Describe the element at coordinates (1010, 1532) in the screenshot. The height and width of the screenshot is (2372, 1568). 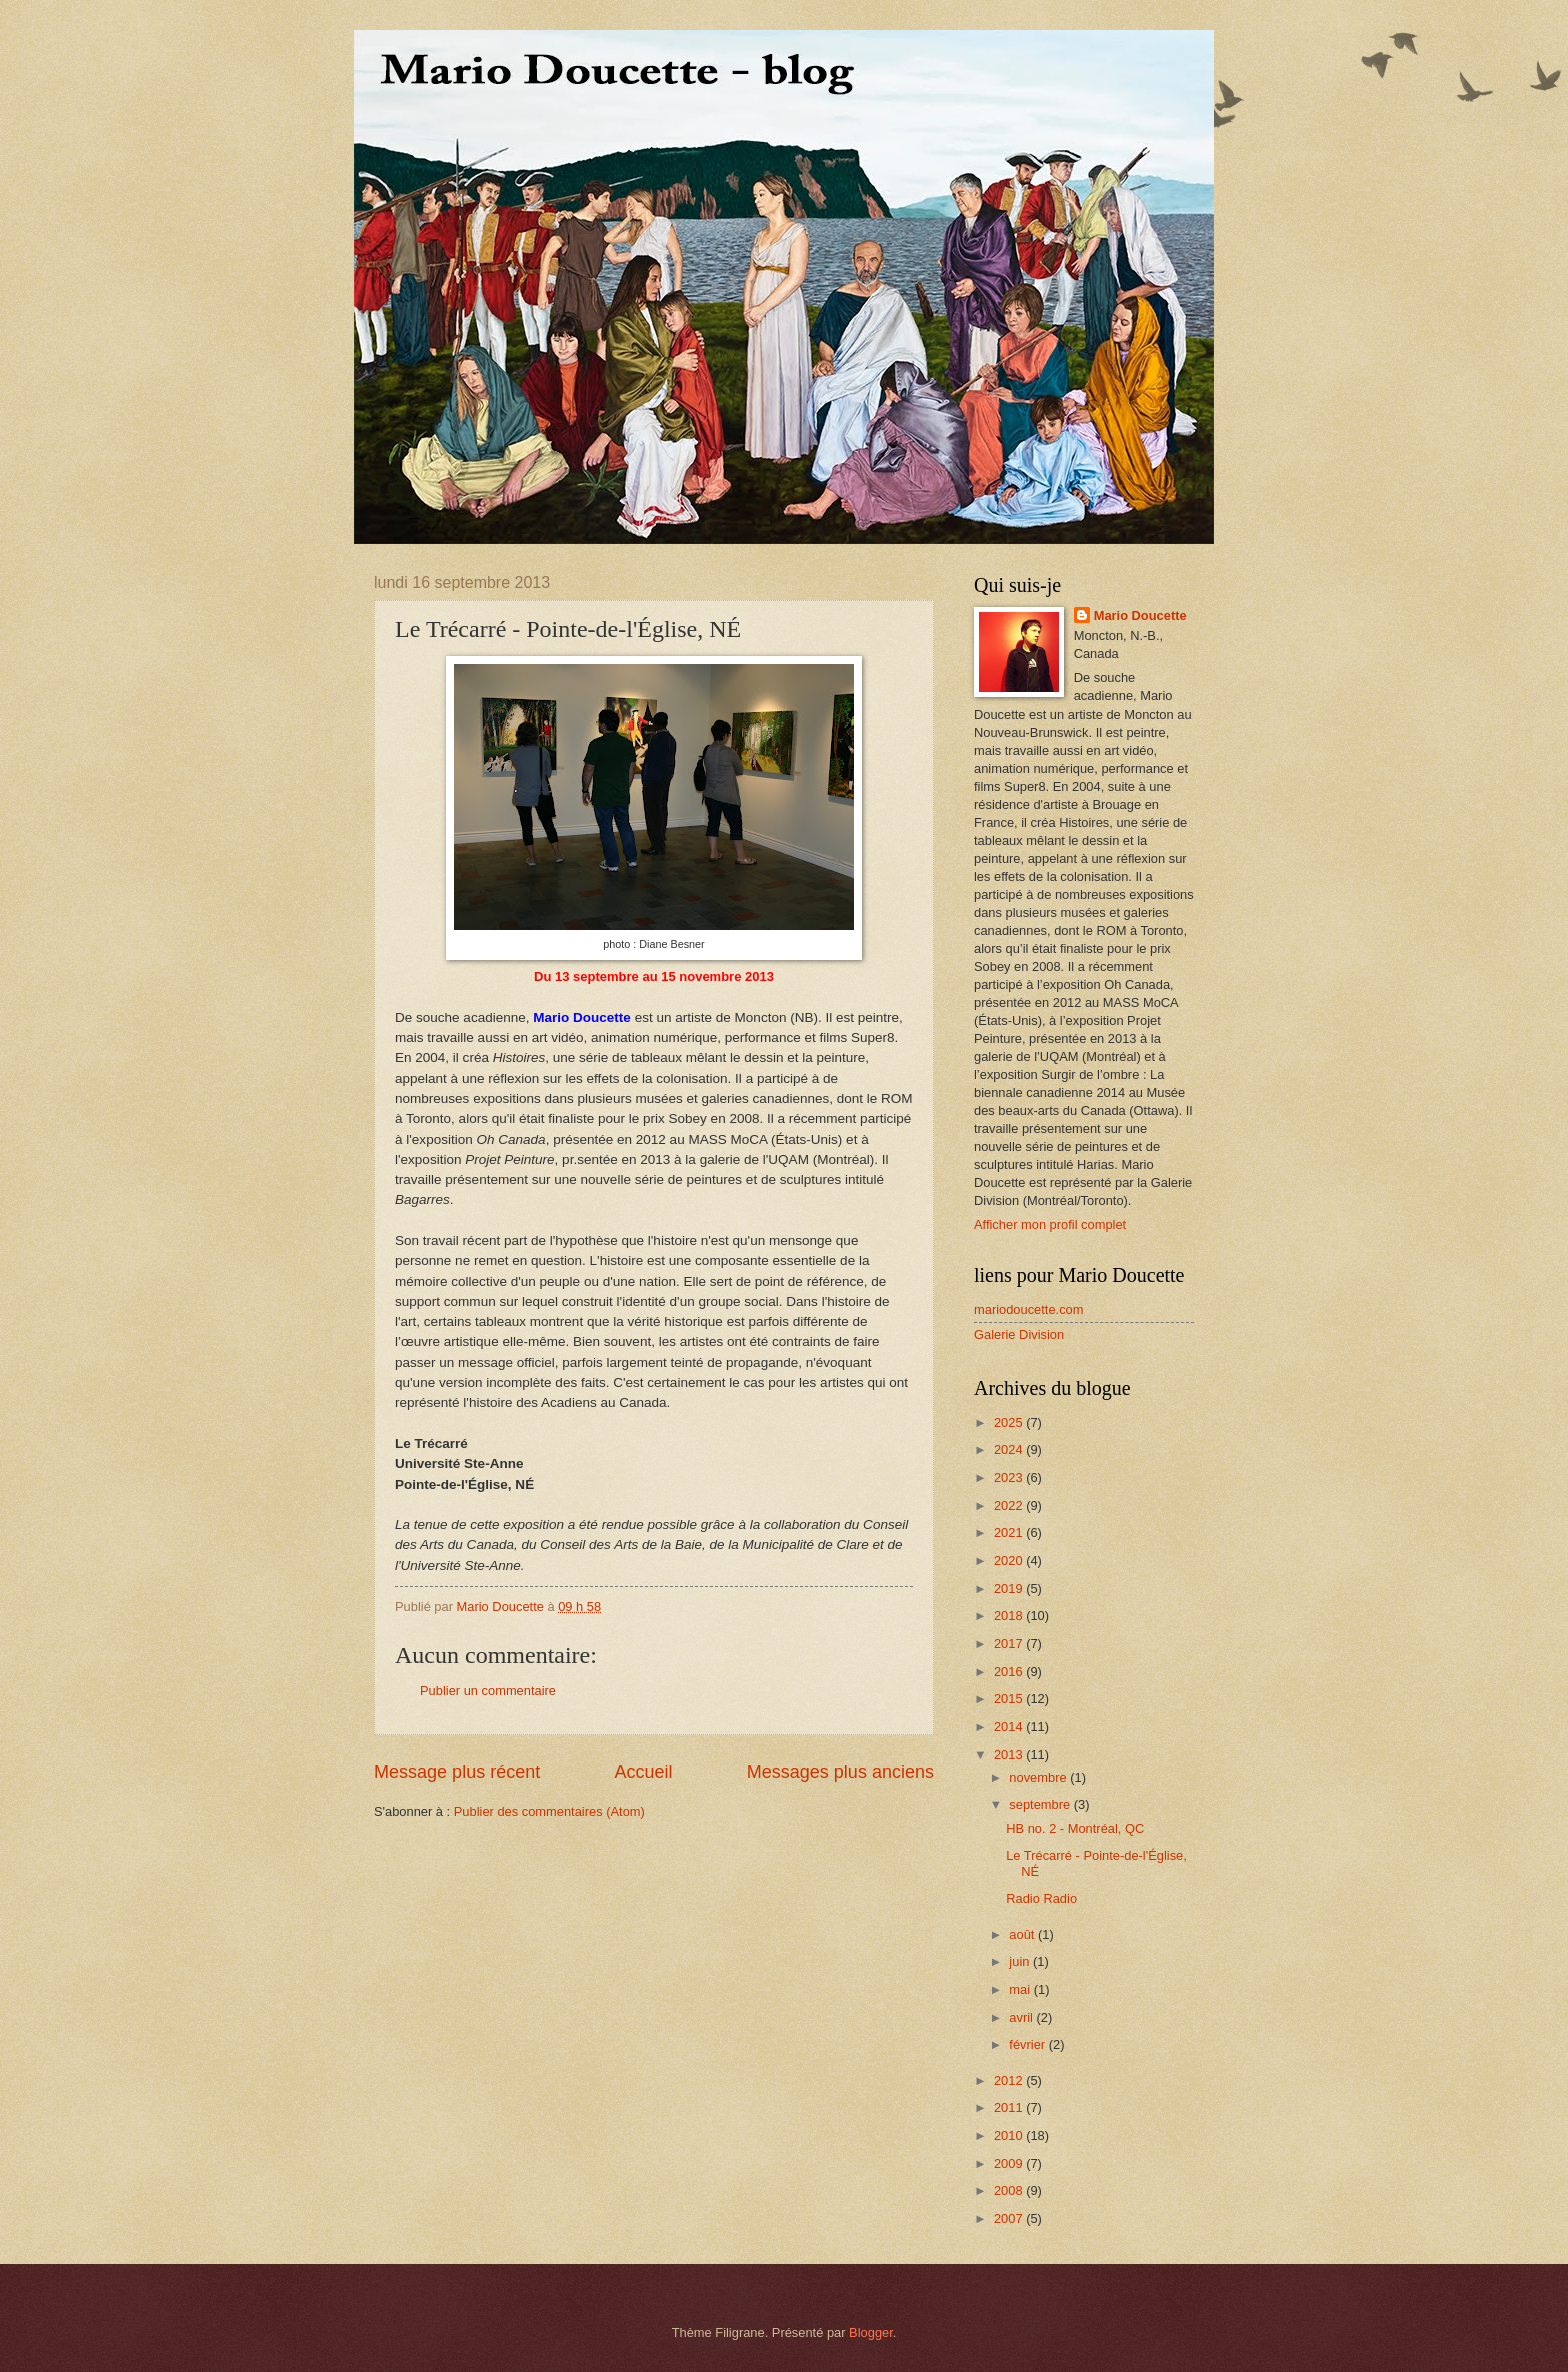
I see `2021` at that location.